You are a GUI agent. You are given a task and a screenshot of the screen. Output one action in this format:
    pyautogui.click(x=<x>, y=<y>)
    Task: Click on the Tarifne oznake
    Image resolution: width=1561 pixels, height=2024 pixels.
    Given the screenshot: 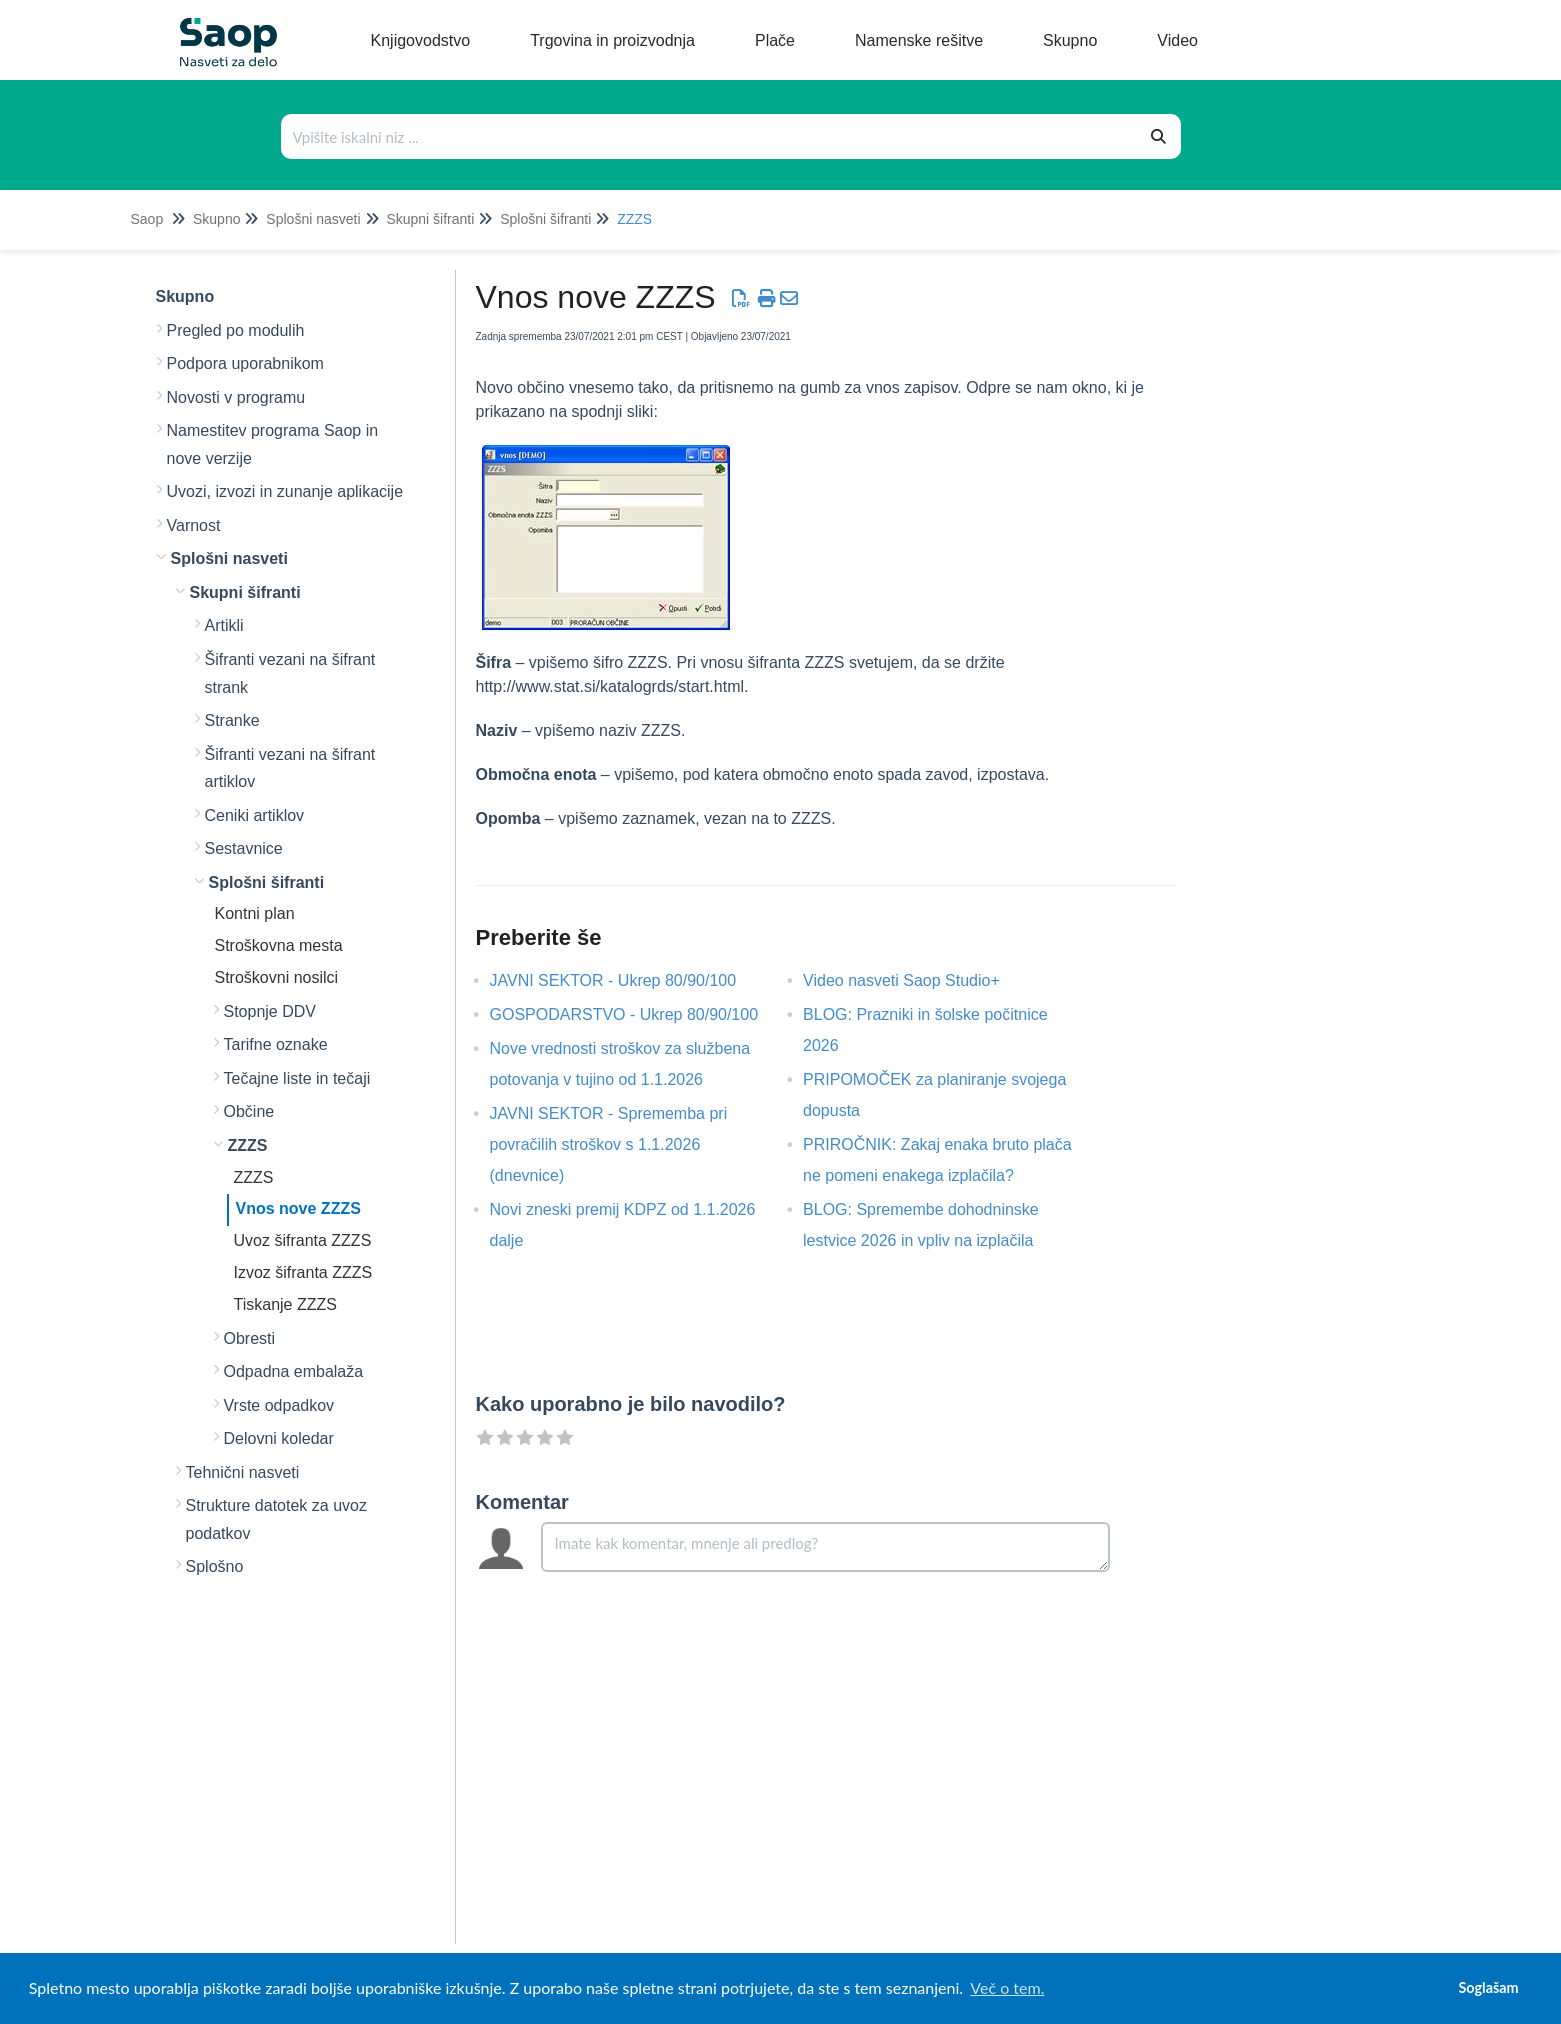 What is the action you would take?
    pyautogui.click(x=276, y=1044)
    